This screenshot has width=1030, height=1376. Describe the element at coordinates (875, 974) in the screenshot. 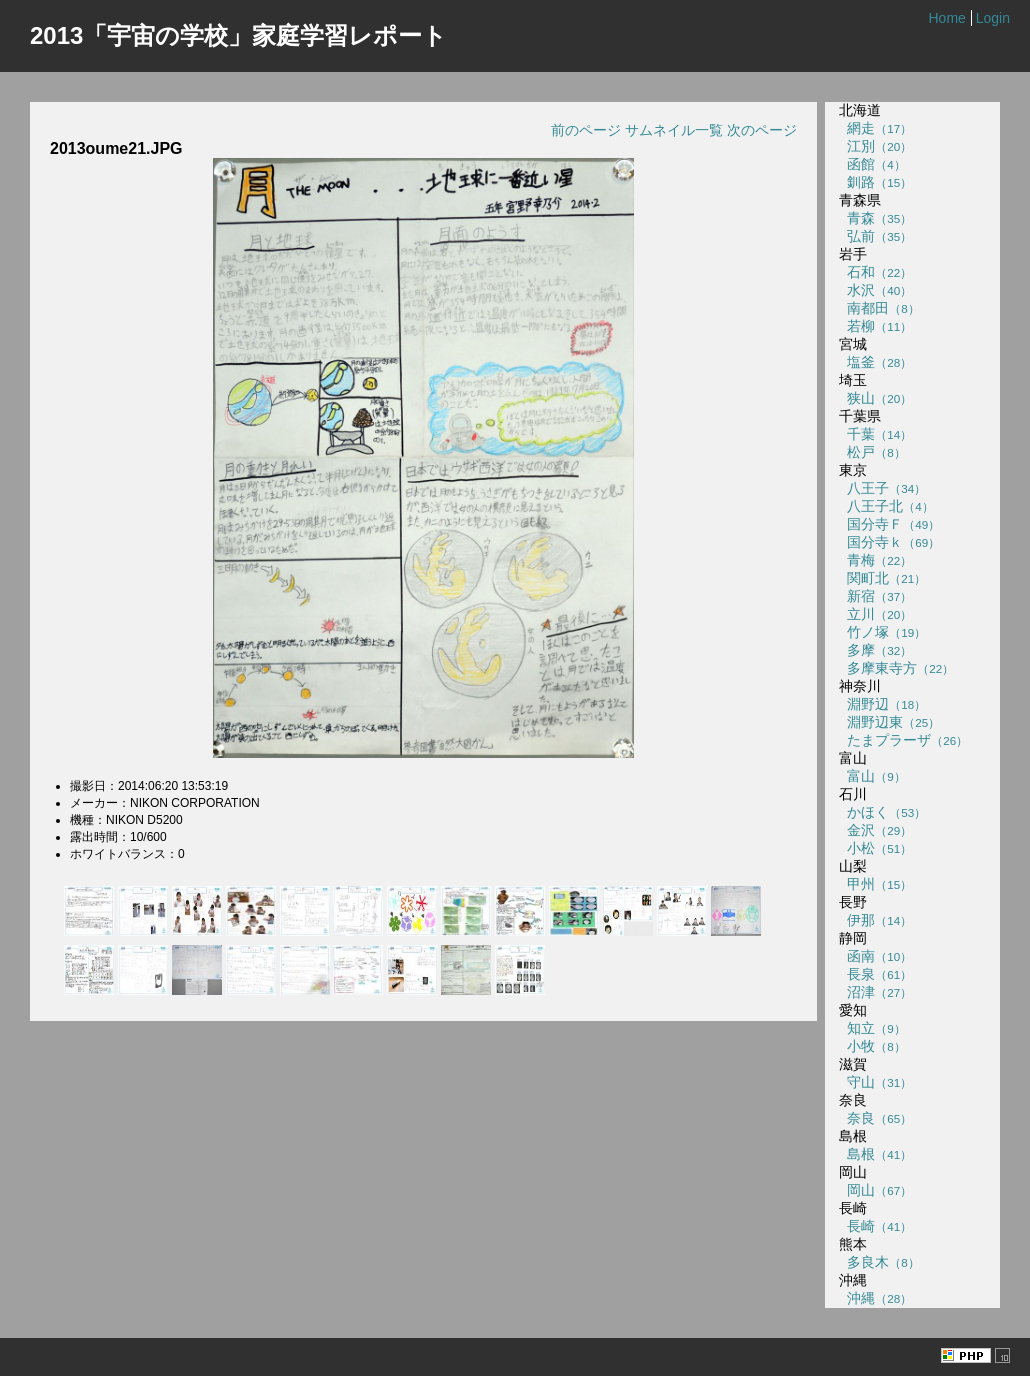

I see `長泉` at that location.